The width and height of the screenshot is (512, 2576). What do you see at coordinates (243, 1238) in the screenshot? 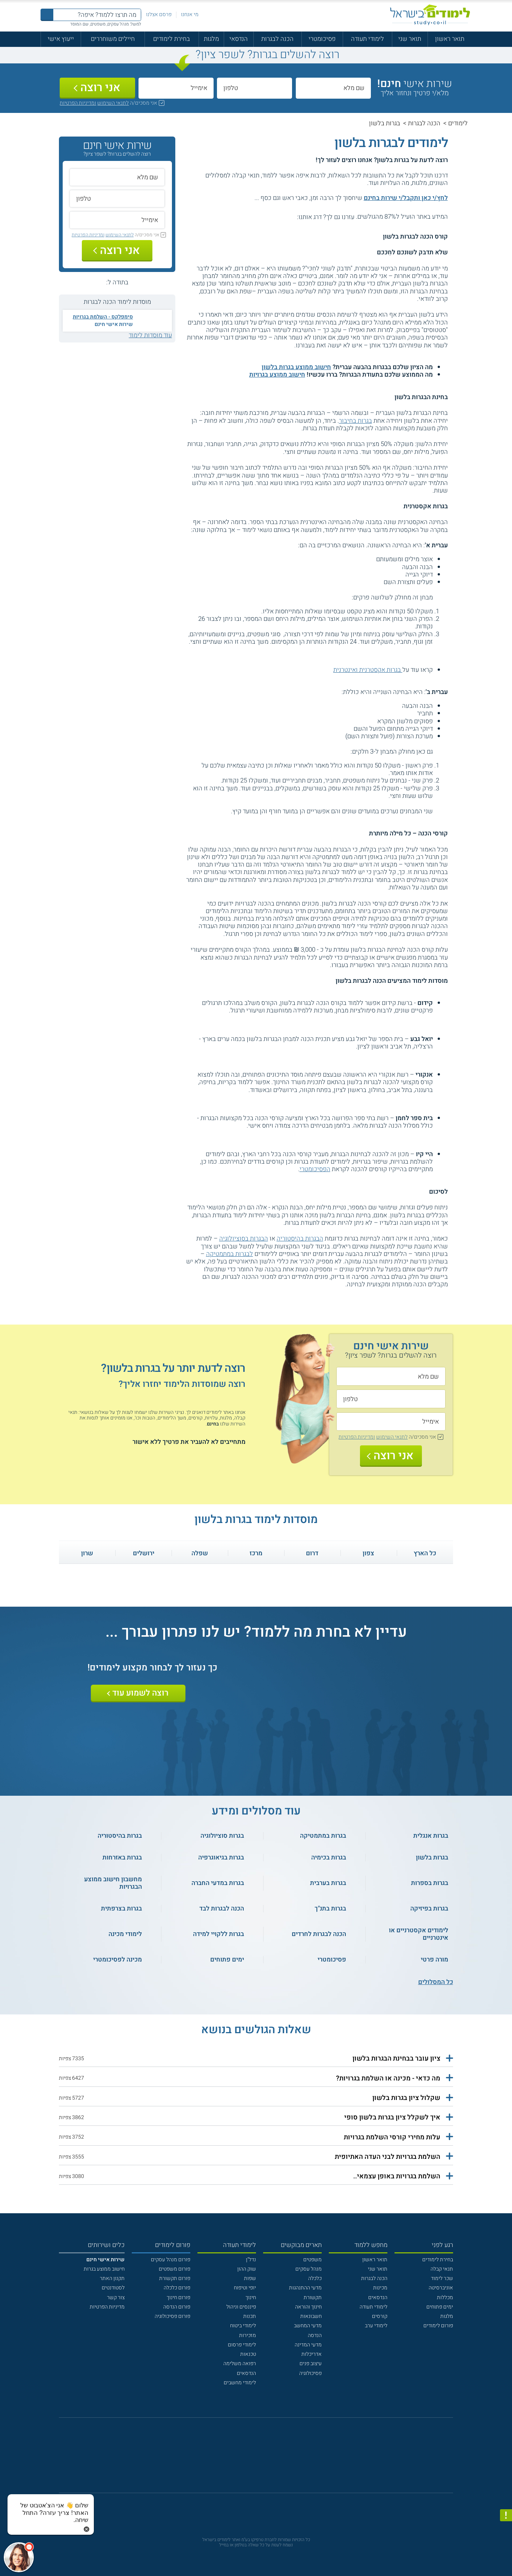
I see `הבגרות בסוציולוגיה` at bounding box center [243, 1238].